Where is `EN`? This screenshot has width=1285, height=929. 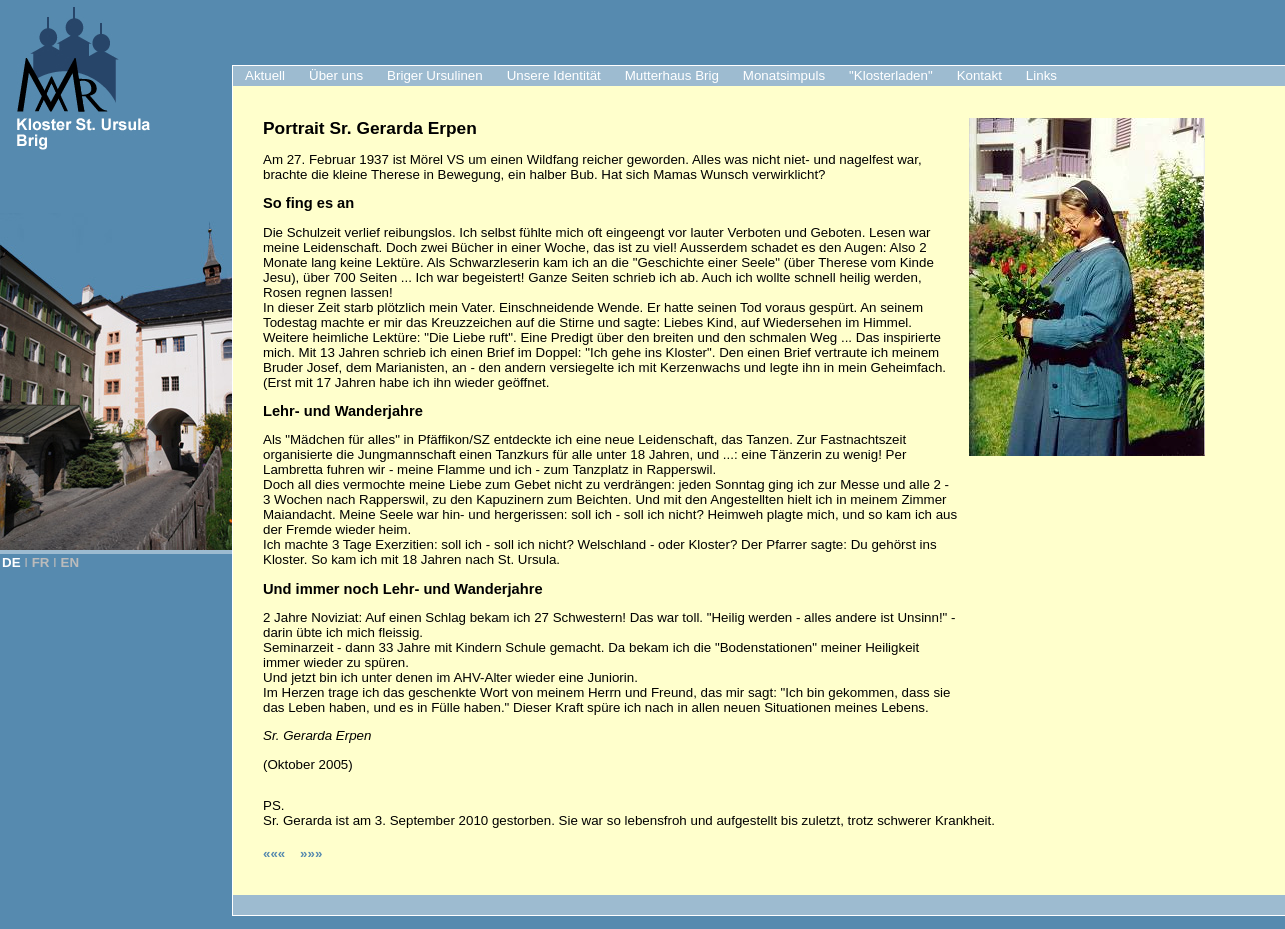 EN is located at coordinates (70, 562).